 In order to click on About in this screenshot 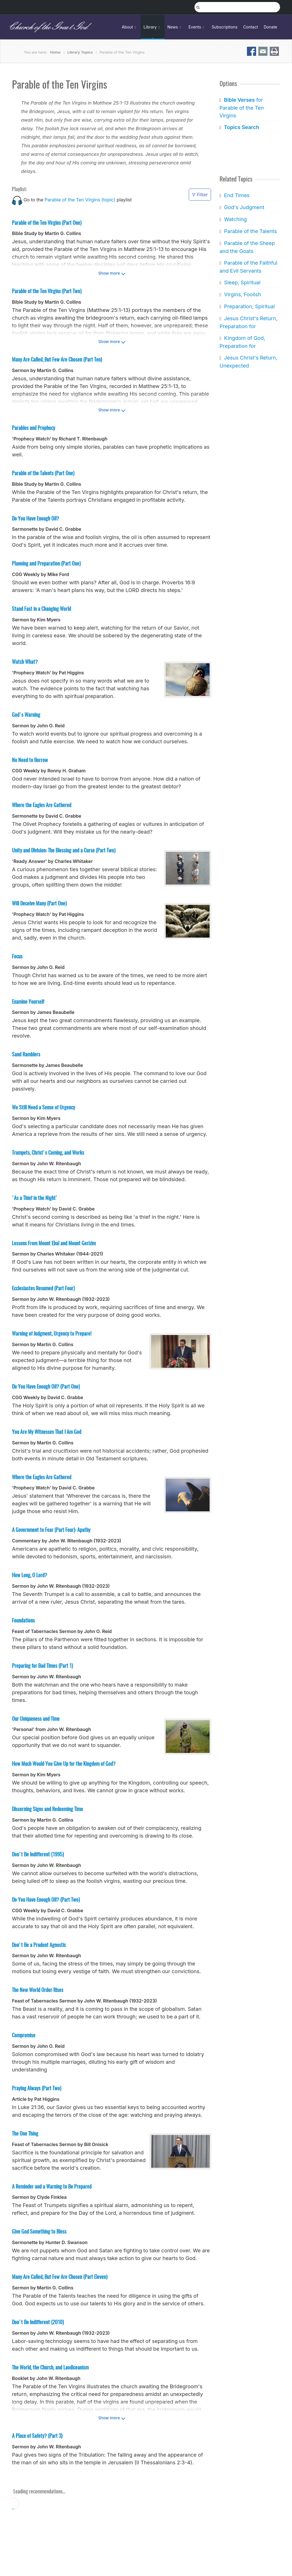, I will do `click(130, 27)`.